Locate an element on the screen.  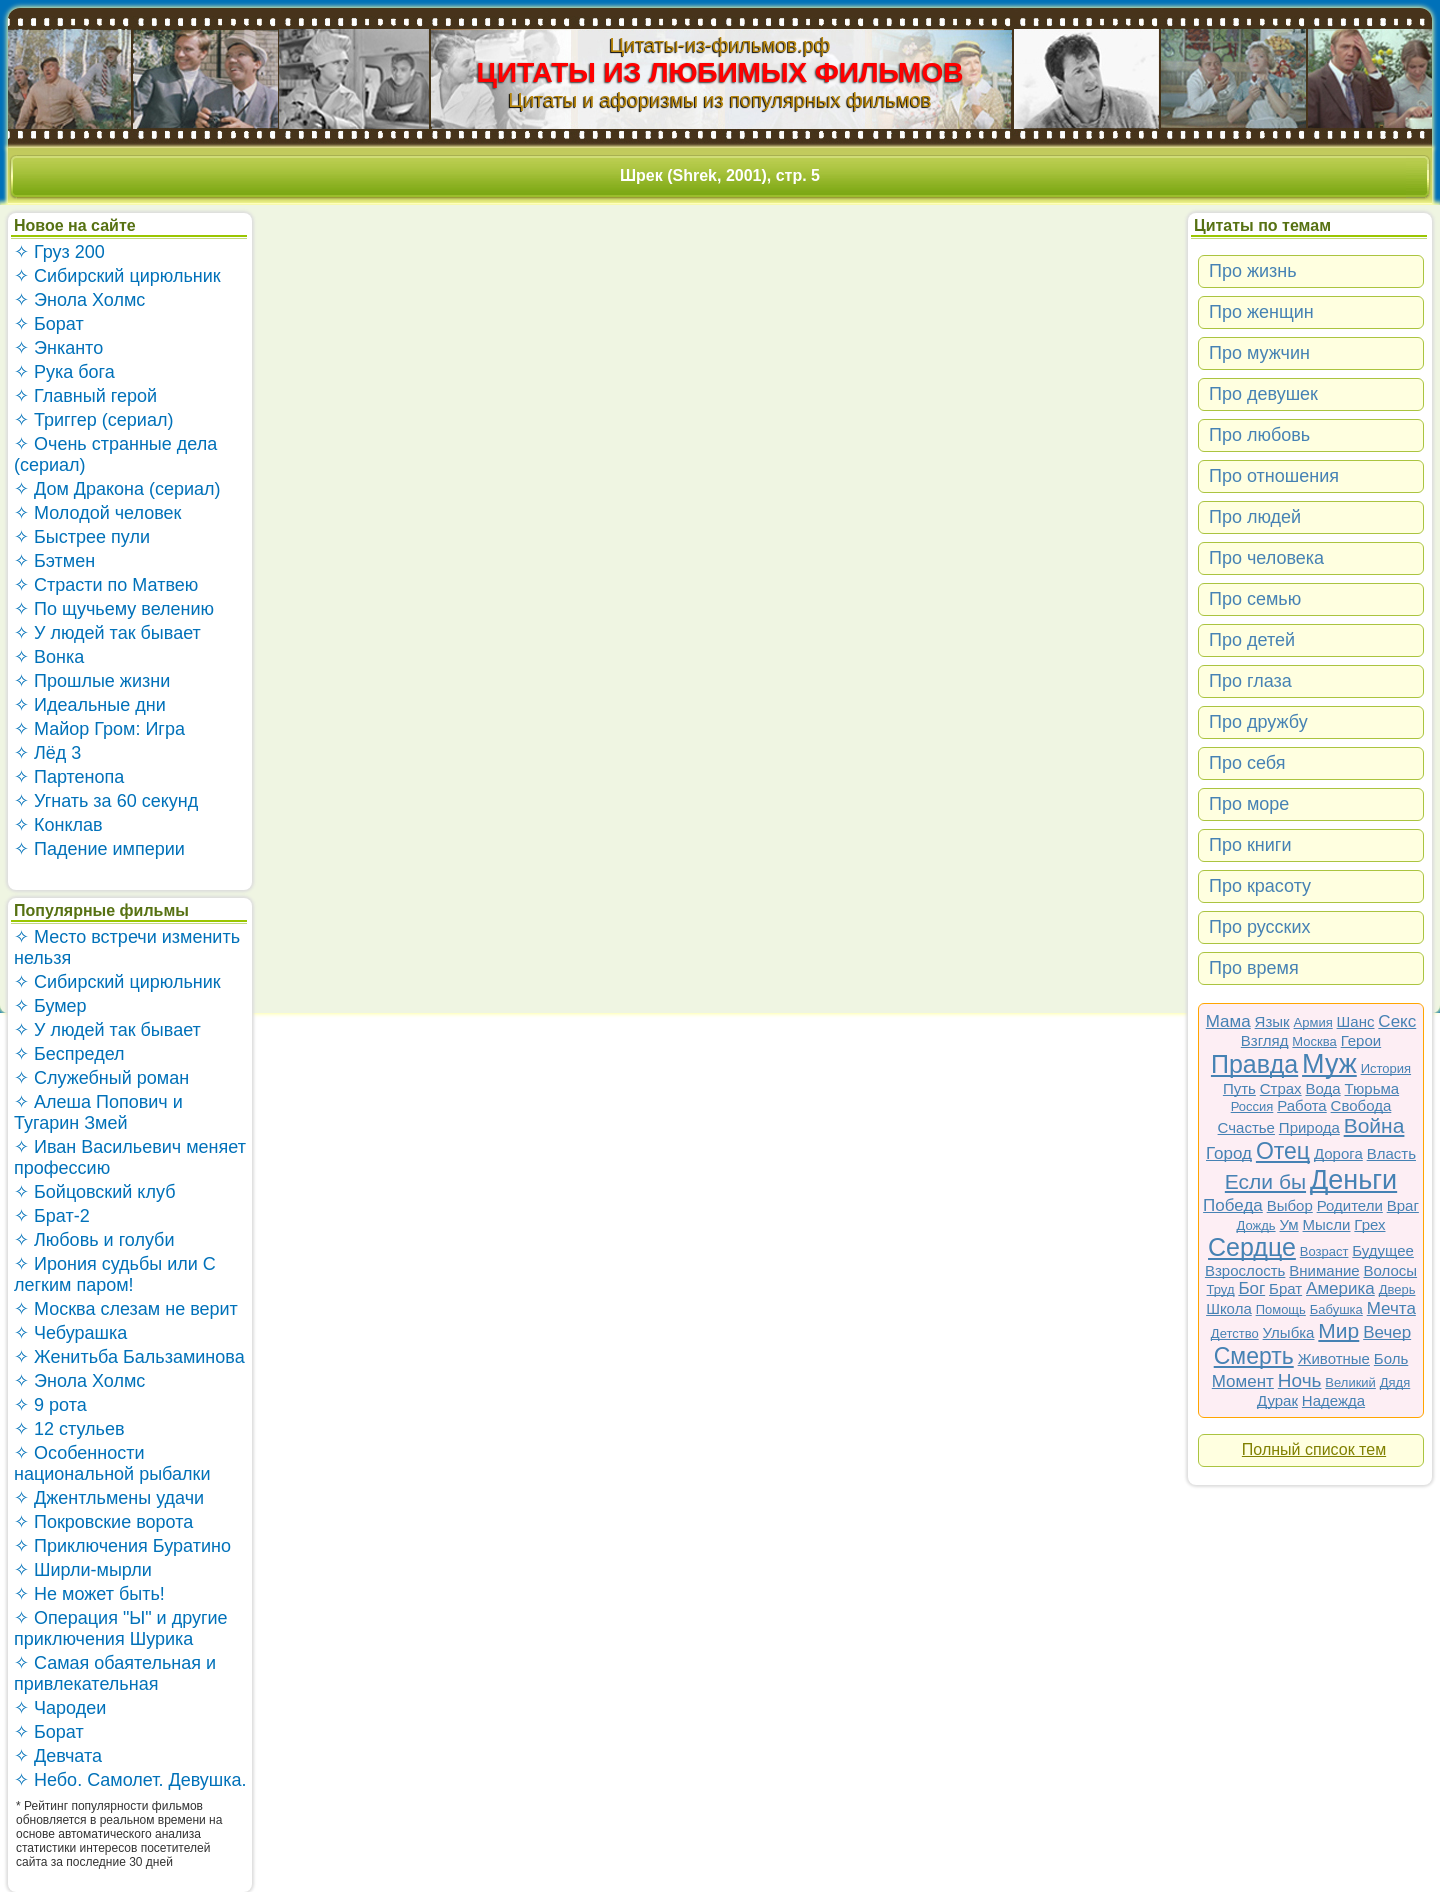
✧ Операция "Ы" и другие приключения Шурика is located at coordinates (121, 1628).